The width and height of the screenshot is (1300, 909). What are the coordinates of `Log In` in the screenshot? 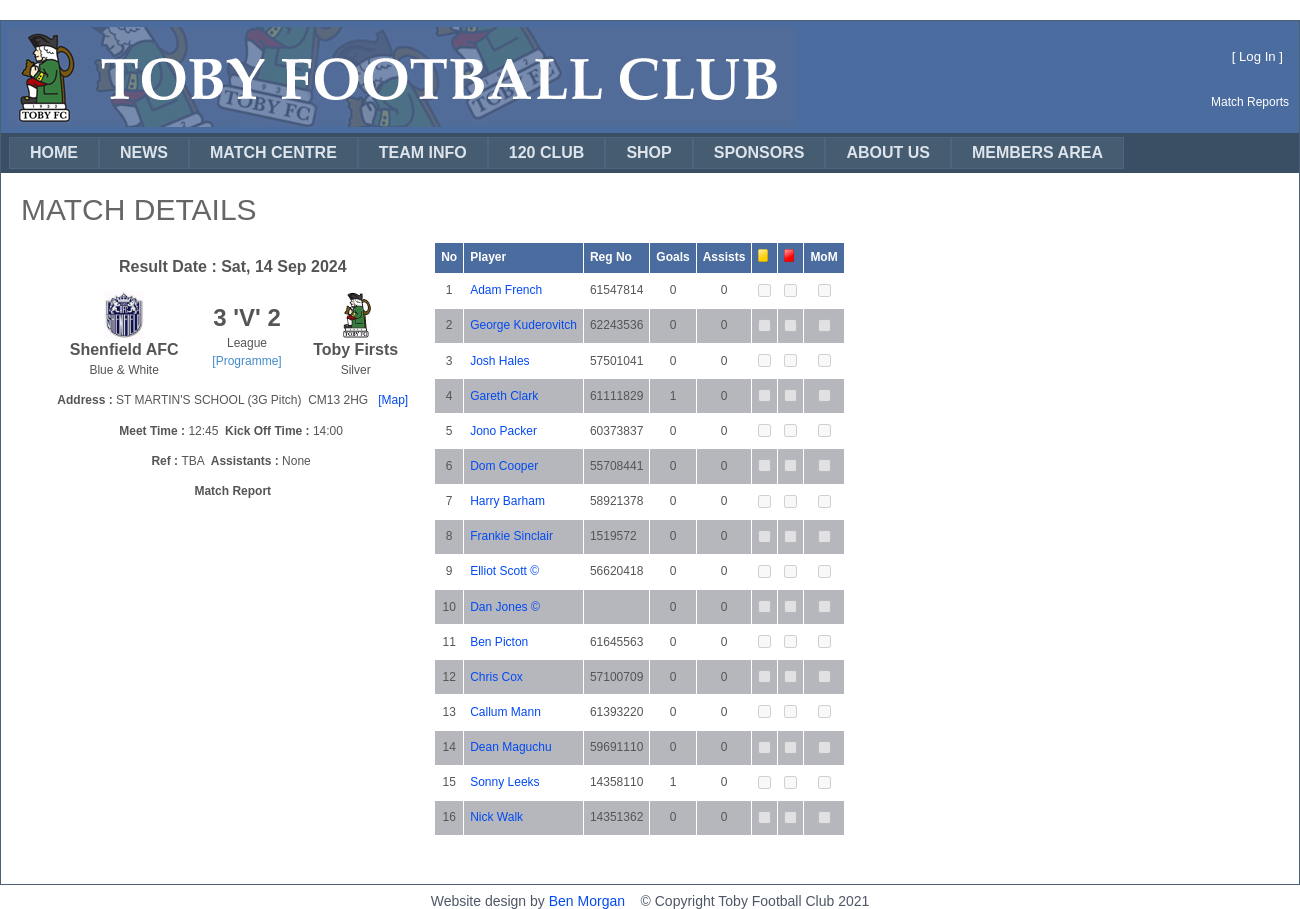 It's located at (1257, 56).